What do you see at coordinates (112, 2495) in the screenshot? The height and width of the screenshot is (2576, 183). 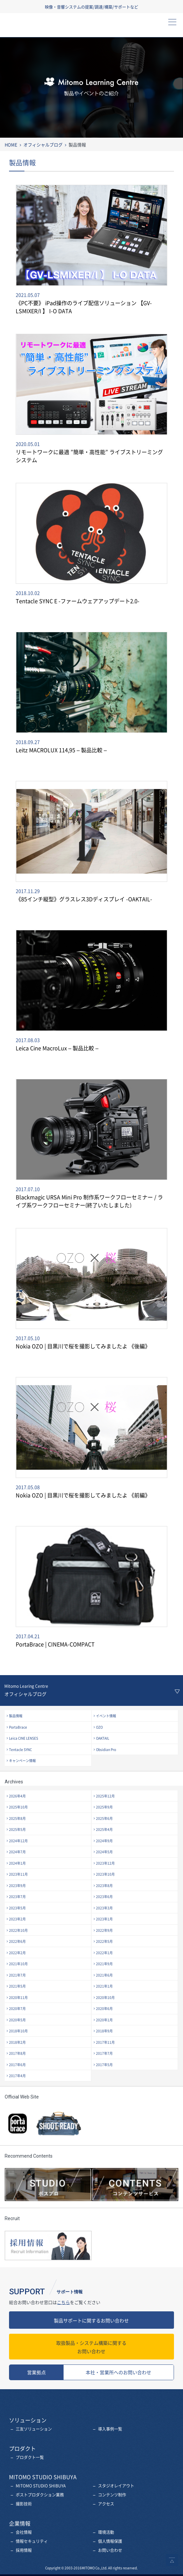 I see `コンテンツ制作` at bounding box center [112, 2495].